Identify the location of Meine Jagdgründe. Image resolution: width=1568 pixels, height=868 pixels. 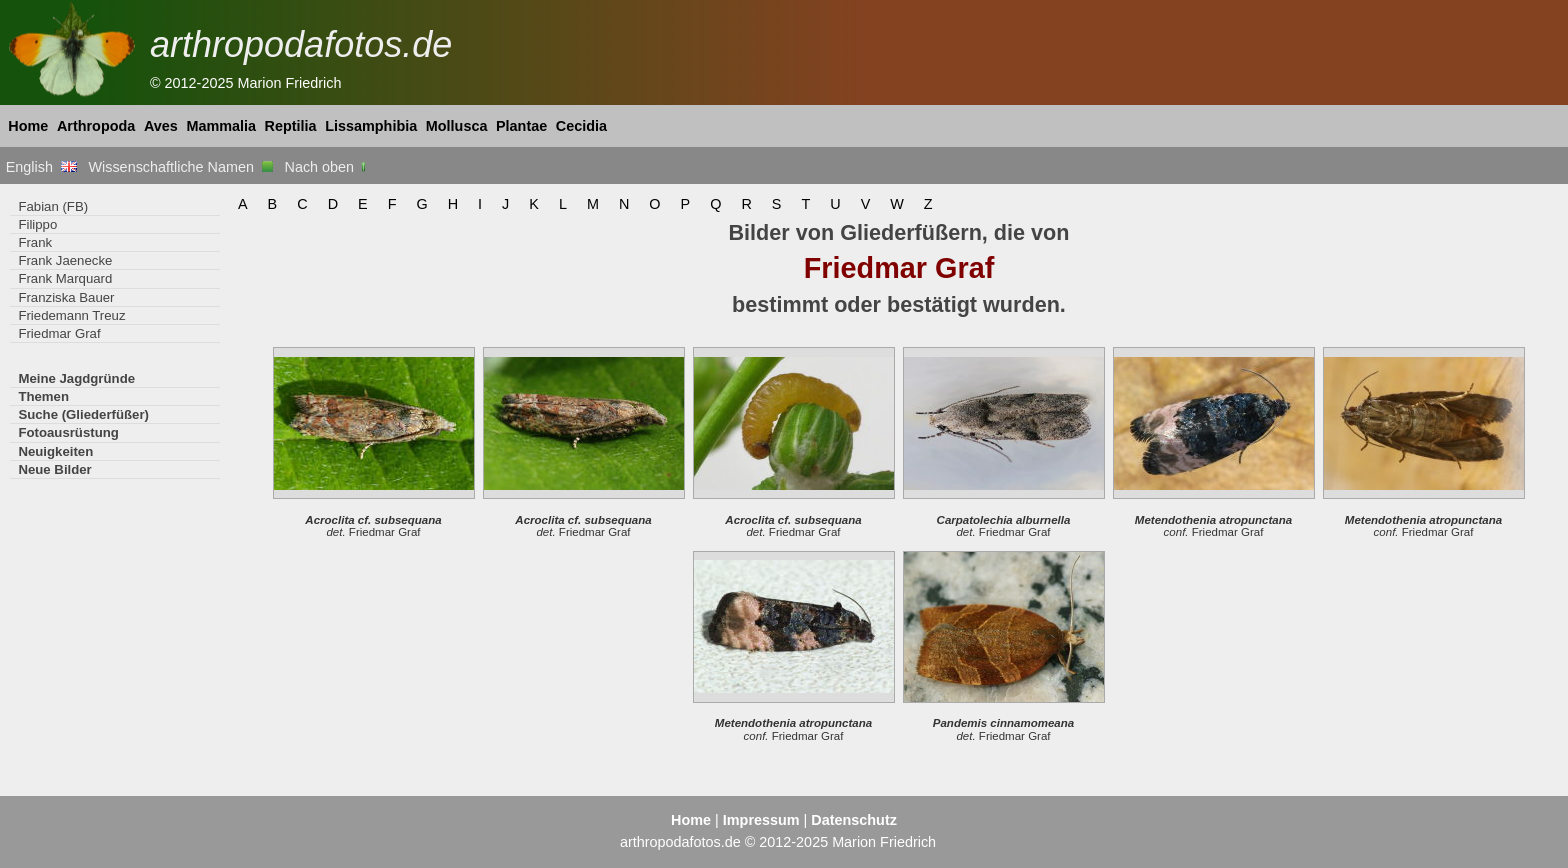
(76, 378).